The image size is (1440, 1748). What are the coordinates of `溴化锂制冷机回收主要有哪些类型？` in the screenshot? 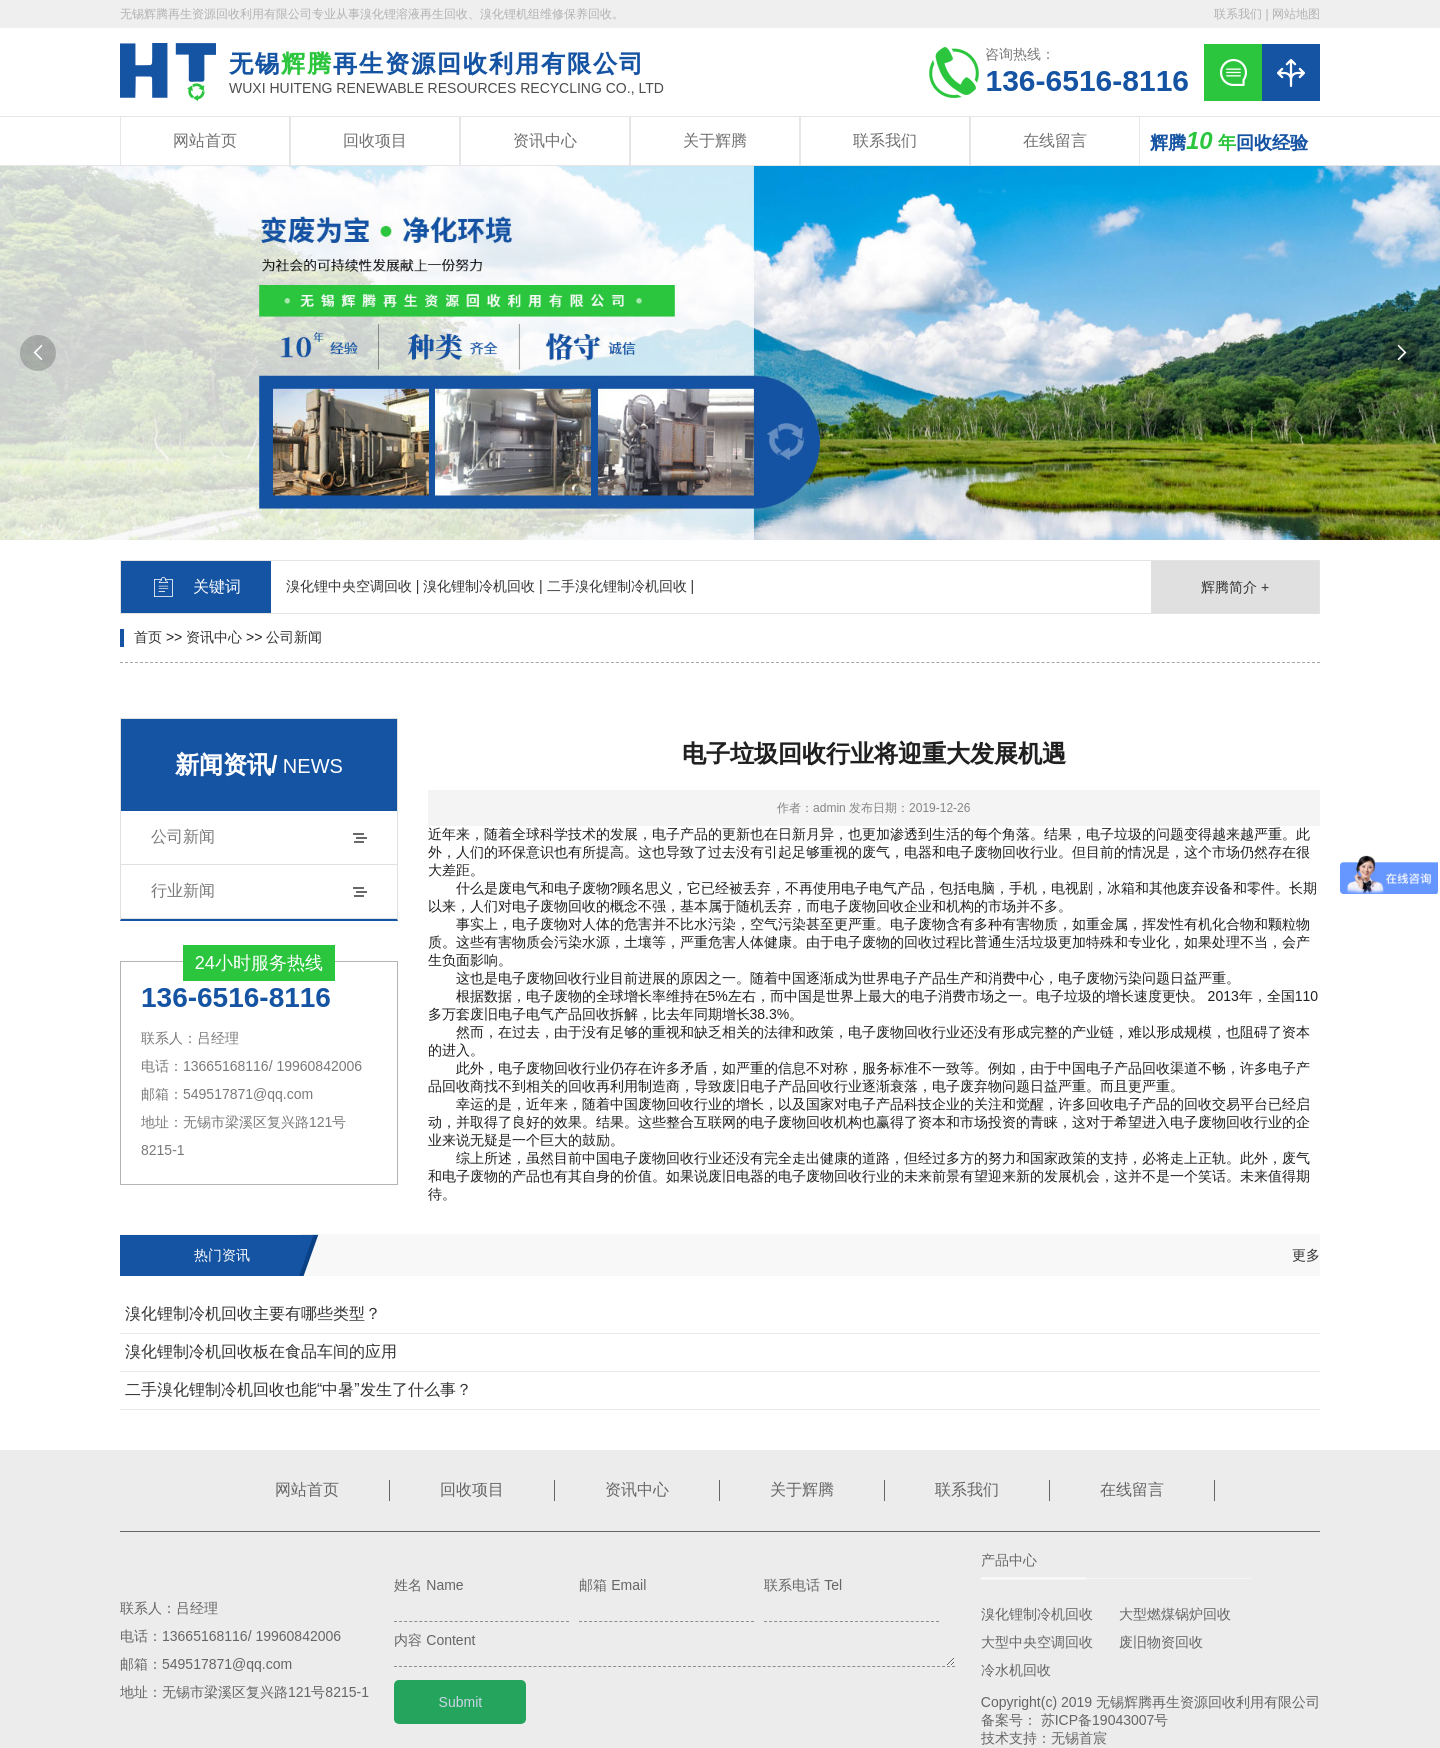 It's located at (253, 1313).